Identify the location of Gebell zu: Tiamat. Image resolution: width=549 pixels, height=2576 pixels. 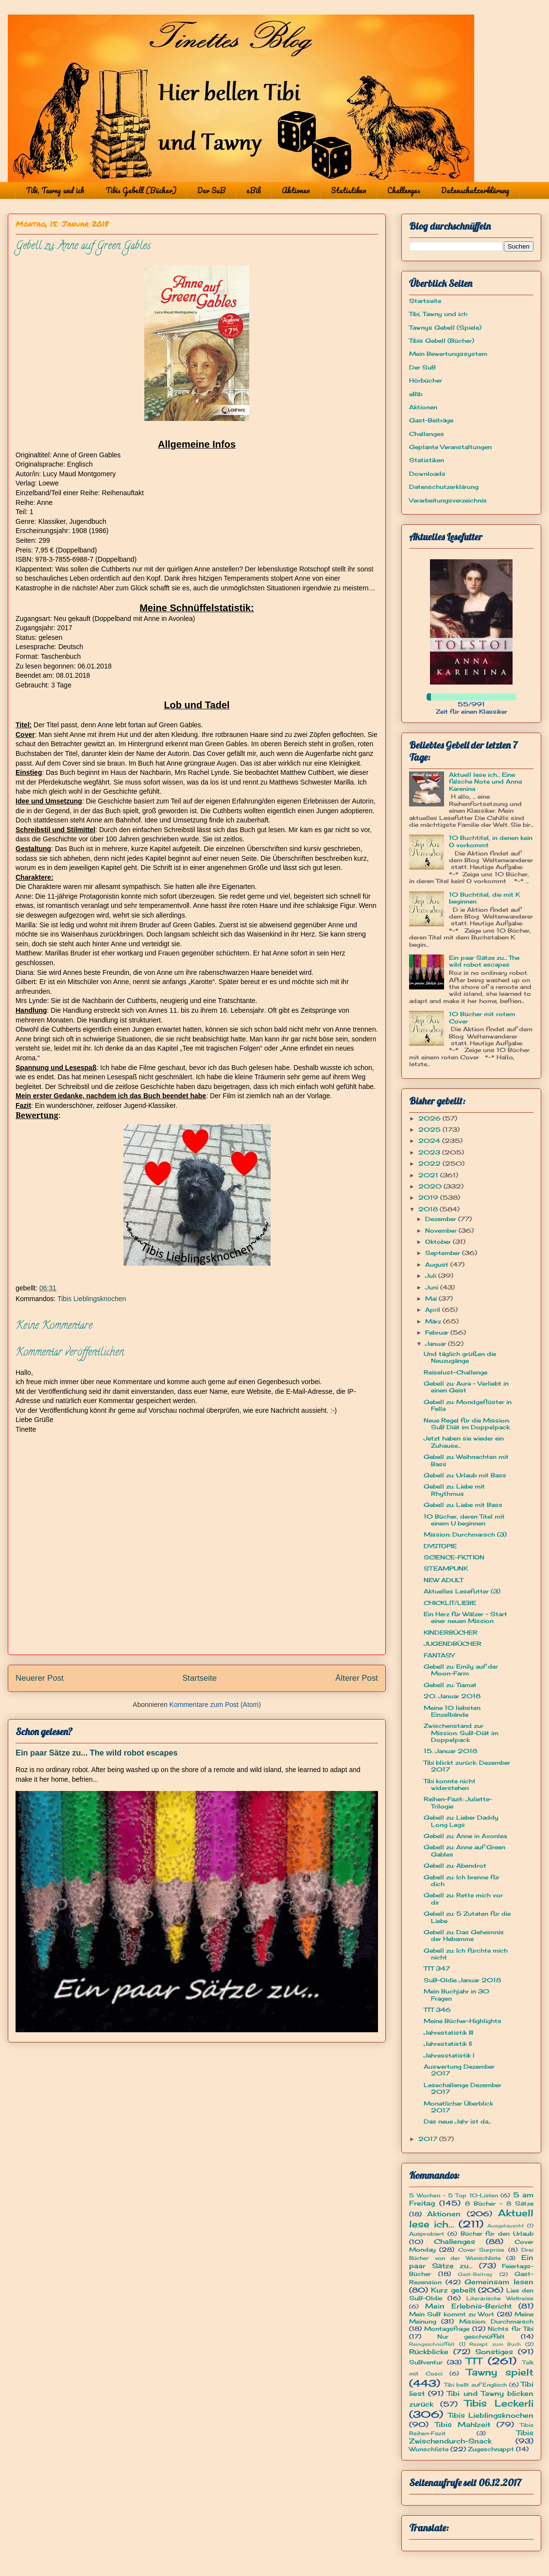
(450, 1685).